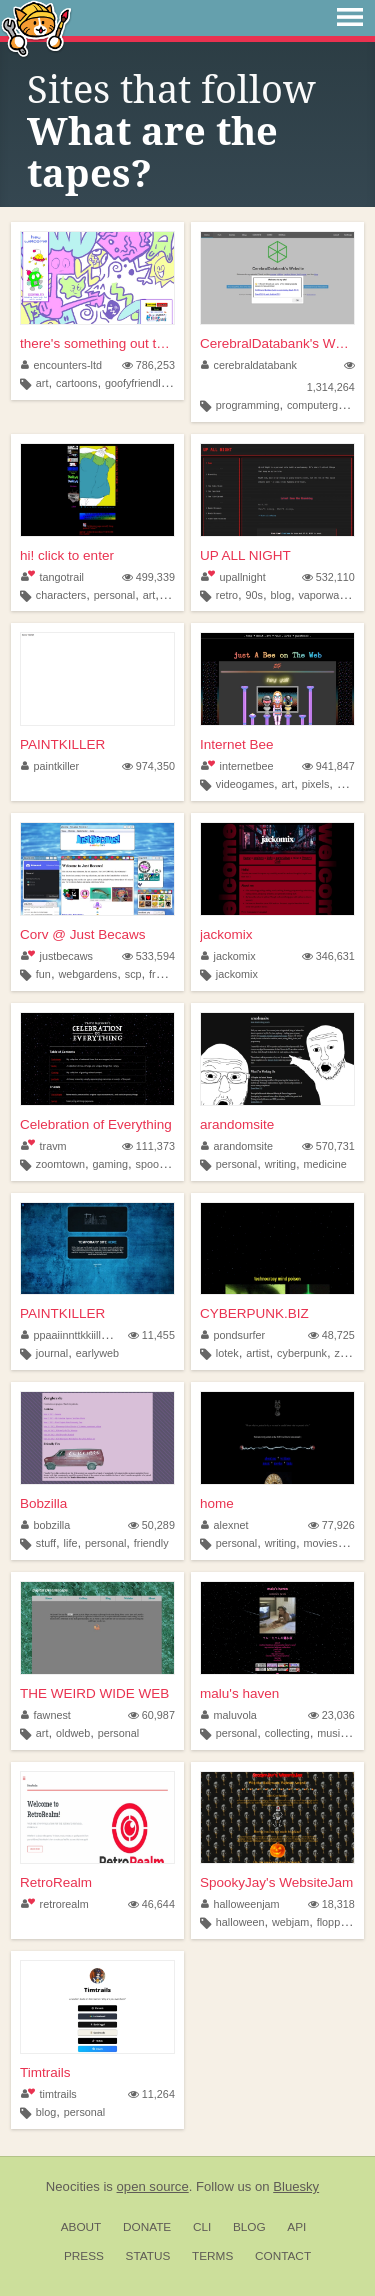  I want to click on earlyweb, so click(97, 1353).